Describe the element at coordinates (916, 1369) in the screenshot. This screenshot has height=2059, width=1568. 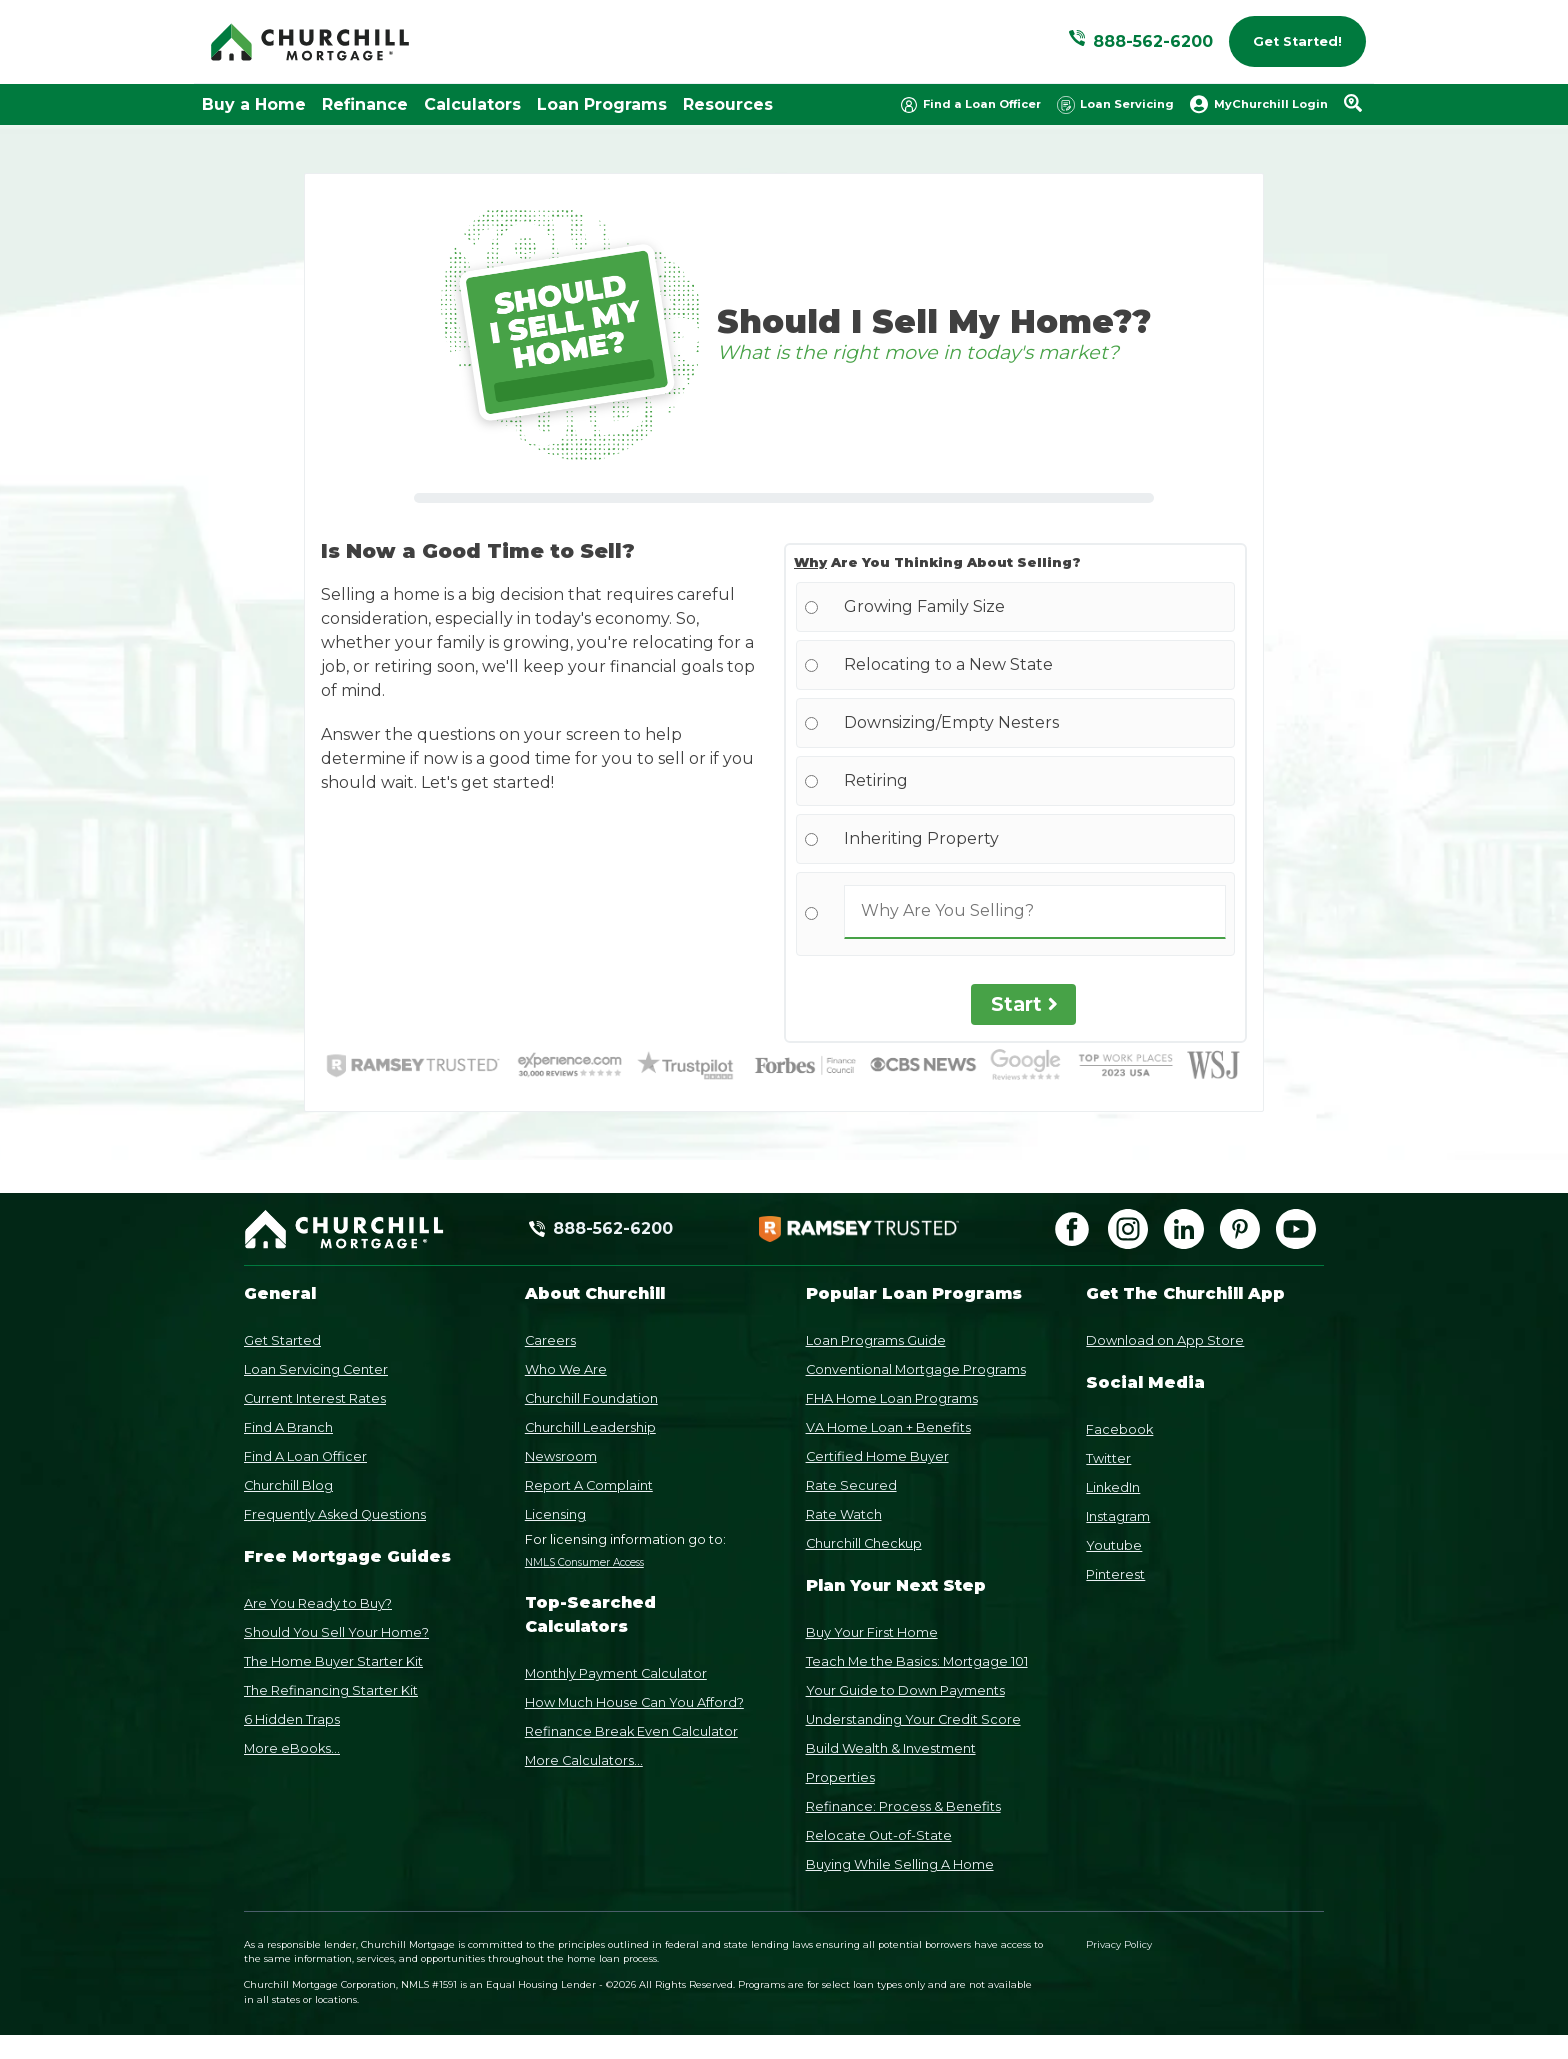
I see `Conventional Mortgage Programs` at that location.